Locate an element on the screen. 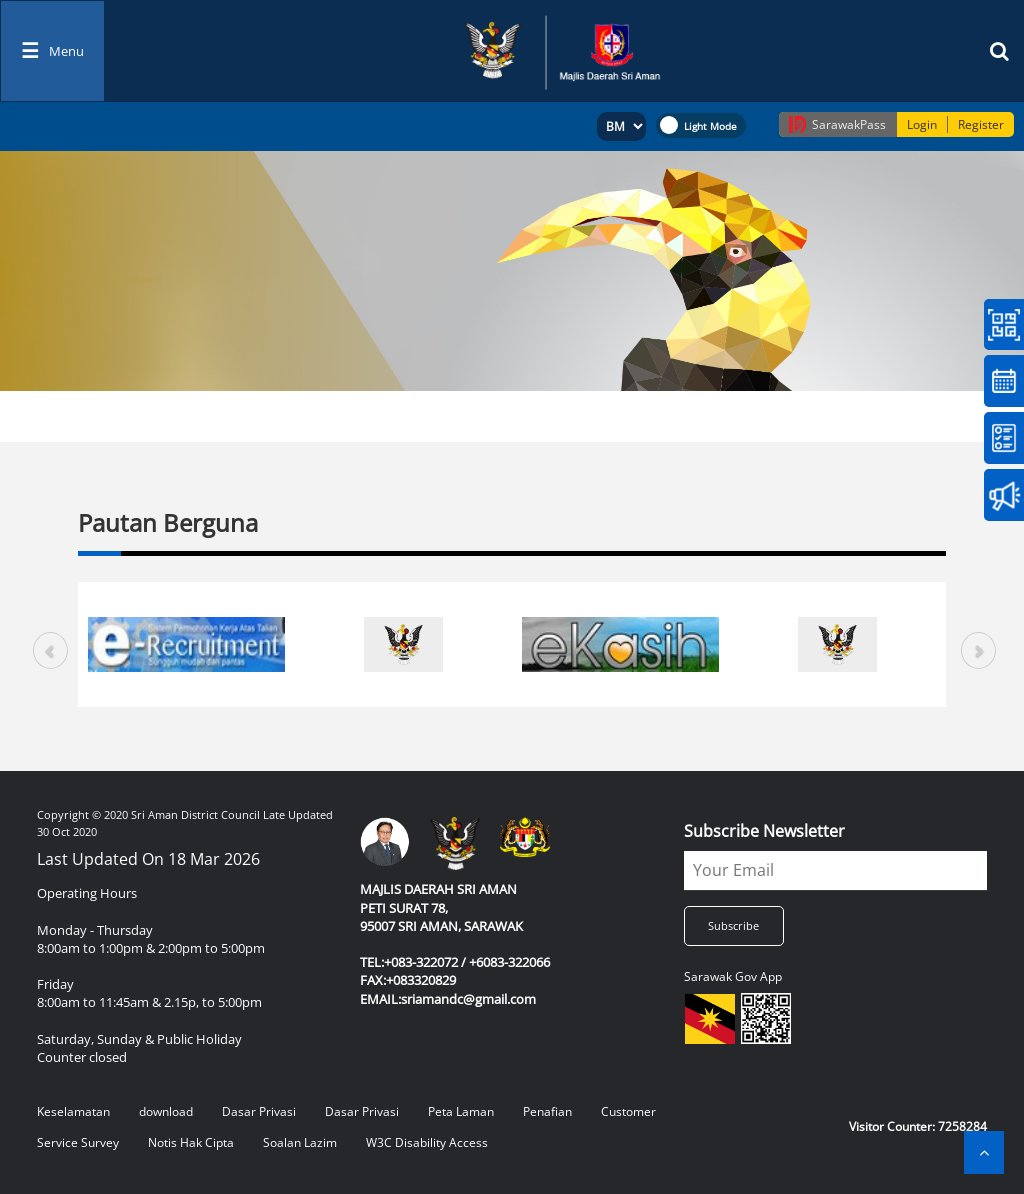 The image size is (1024, 1194). Soalan Lazim is located at coordinates (300, 1142).